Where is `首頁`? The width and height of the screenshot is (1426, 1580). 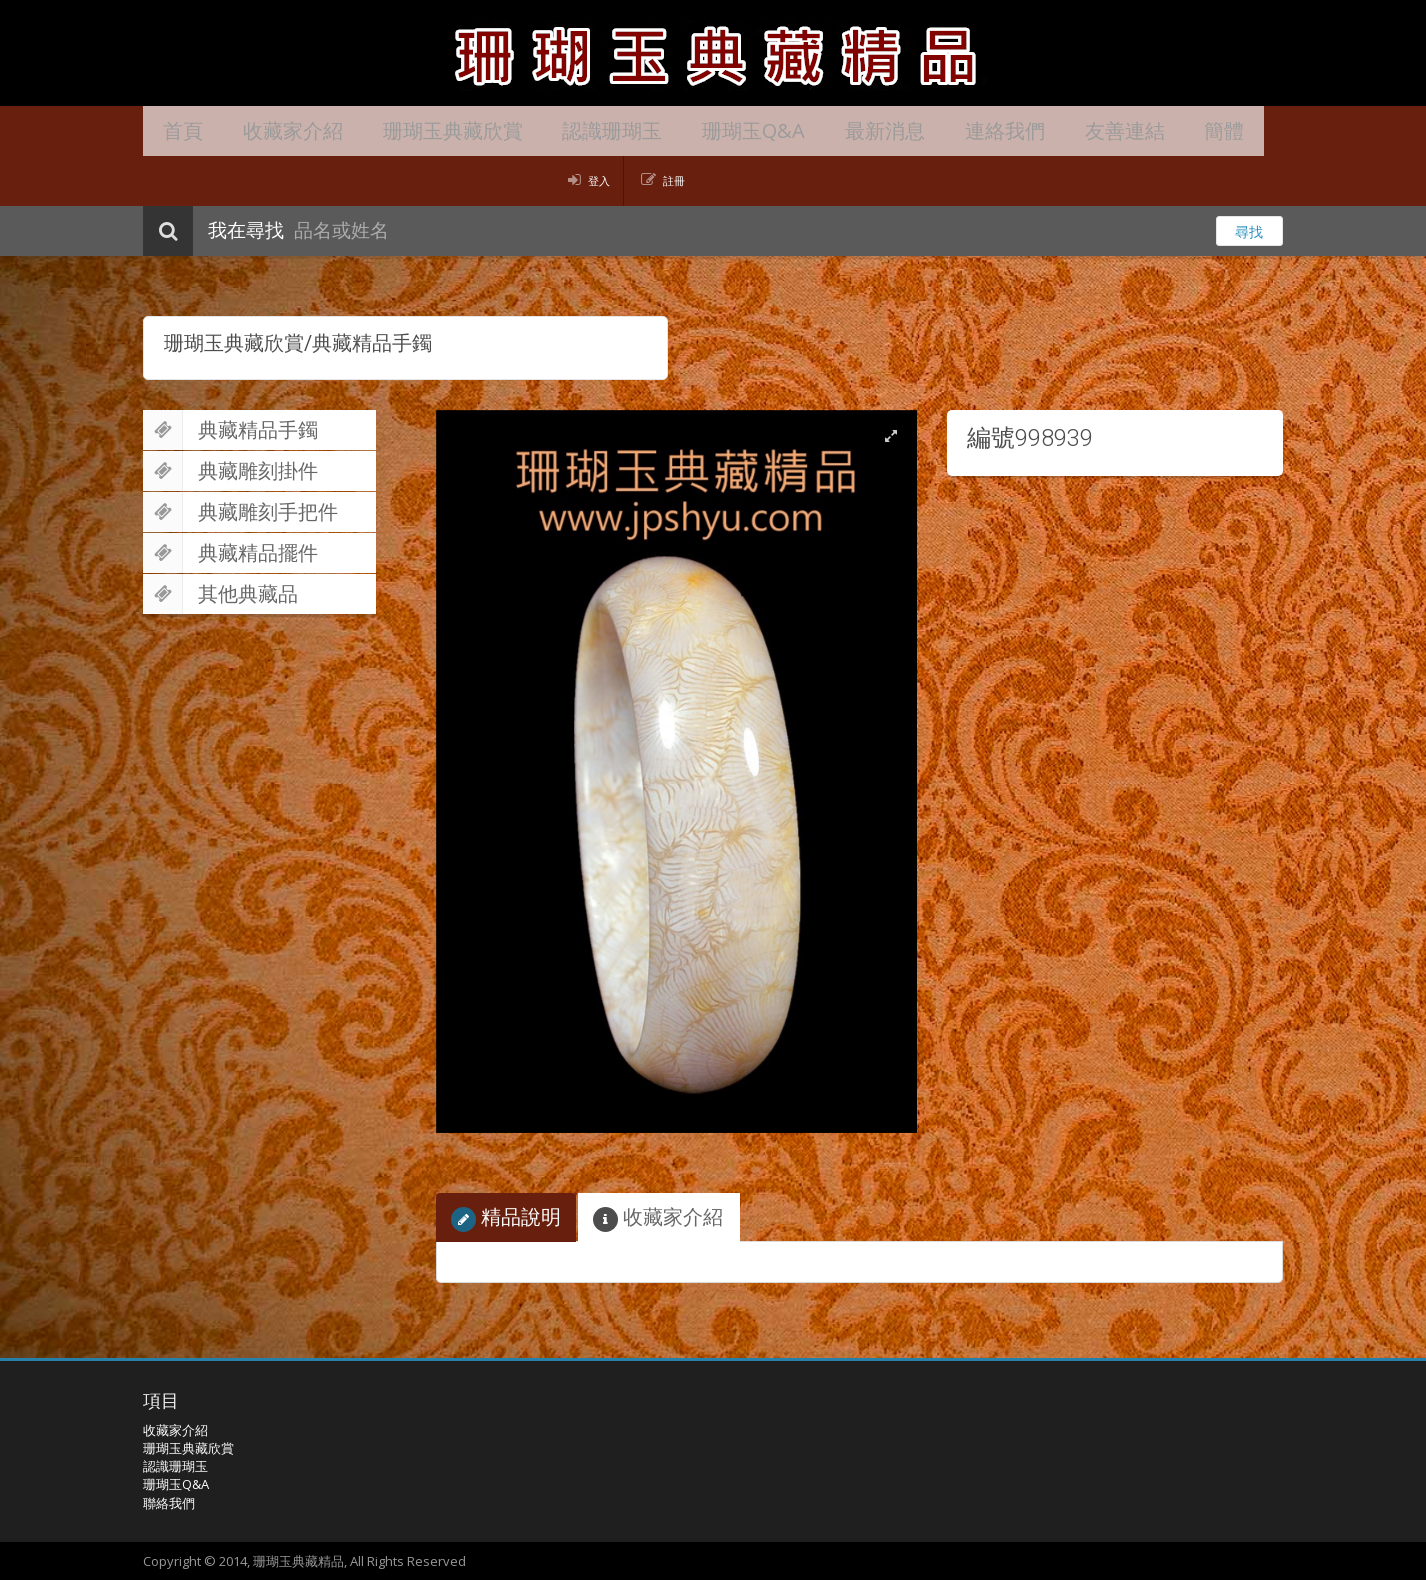
首頁 is located at coordinates (178, 130).